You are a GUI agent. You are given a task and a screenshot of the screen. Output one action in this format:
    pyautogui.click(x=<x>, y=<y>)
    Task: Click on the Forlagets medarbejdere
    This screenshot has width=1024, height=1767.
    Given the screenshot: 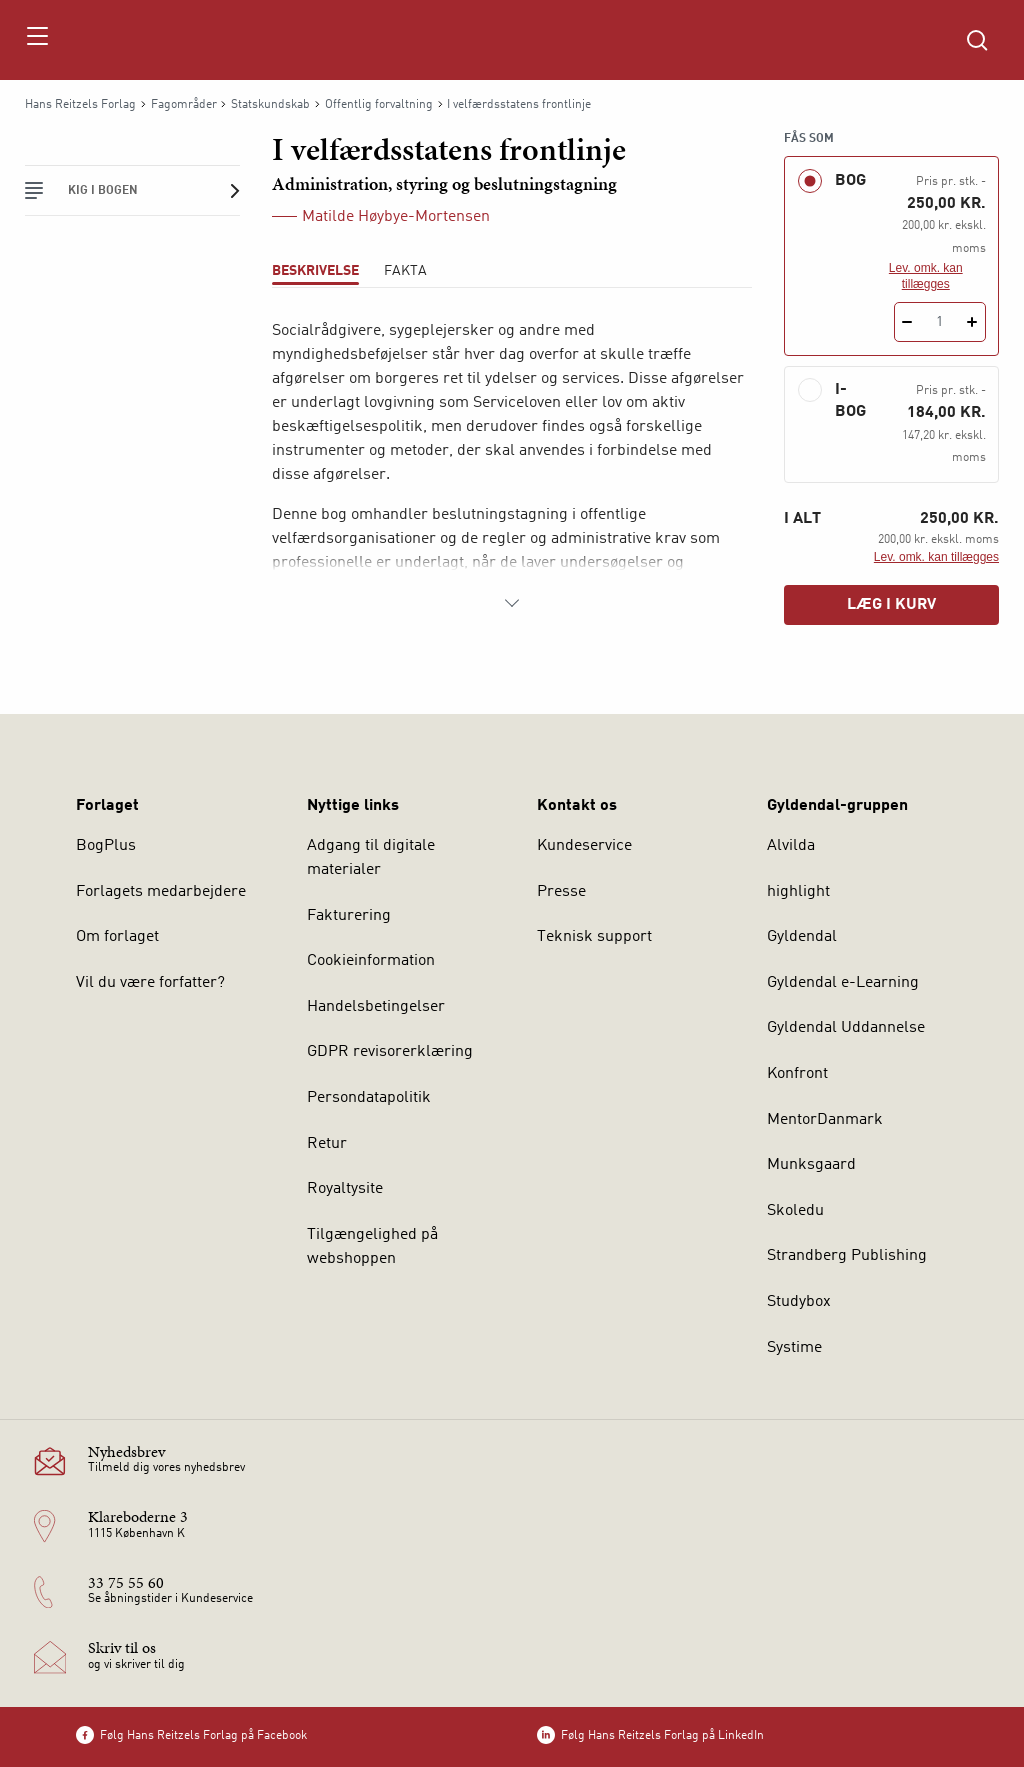 What is the action you would take?
    pyautogui.click(x=161, y=892)
    